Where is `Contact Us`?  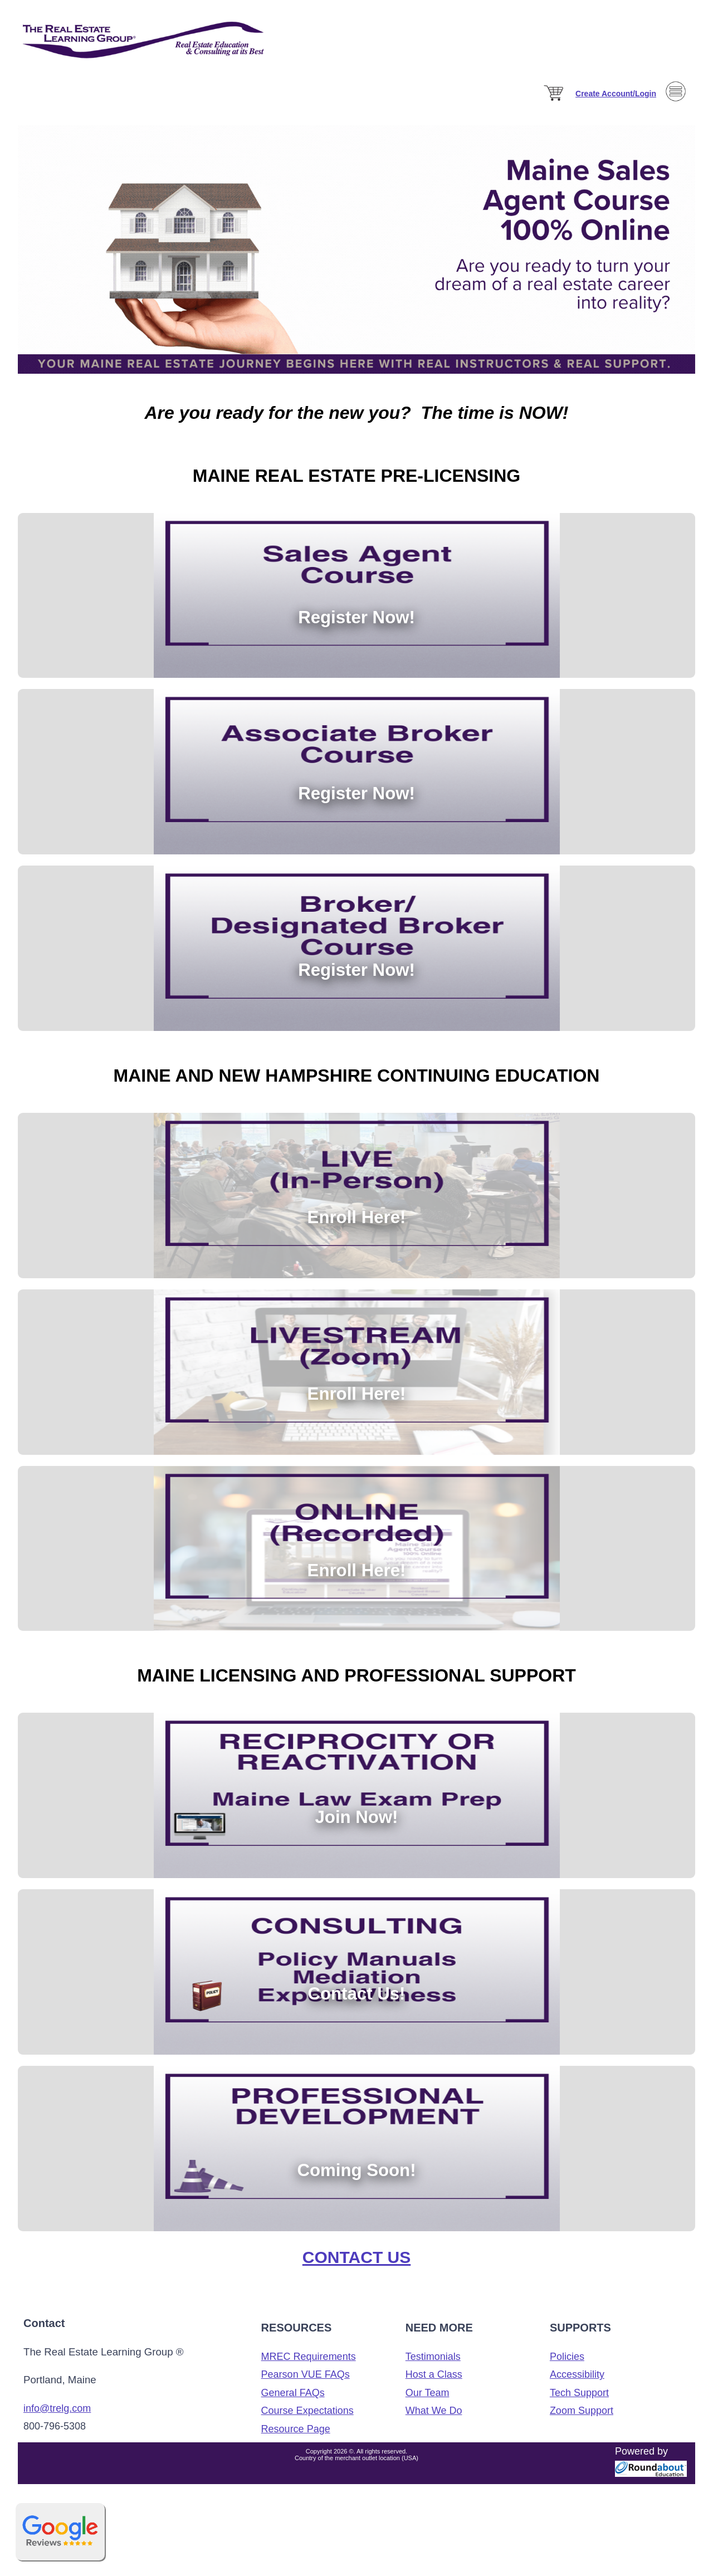 Contact Us is located at coordinates (356, 2265).